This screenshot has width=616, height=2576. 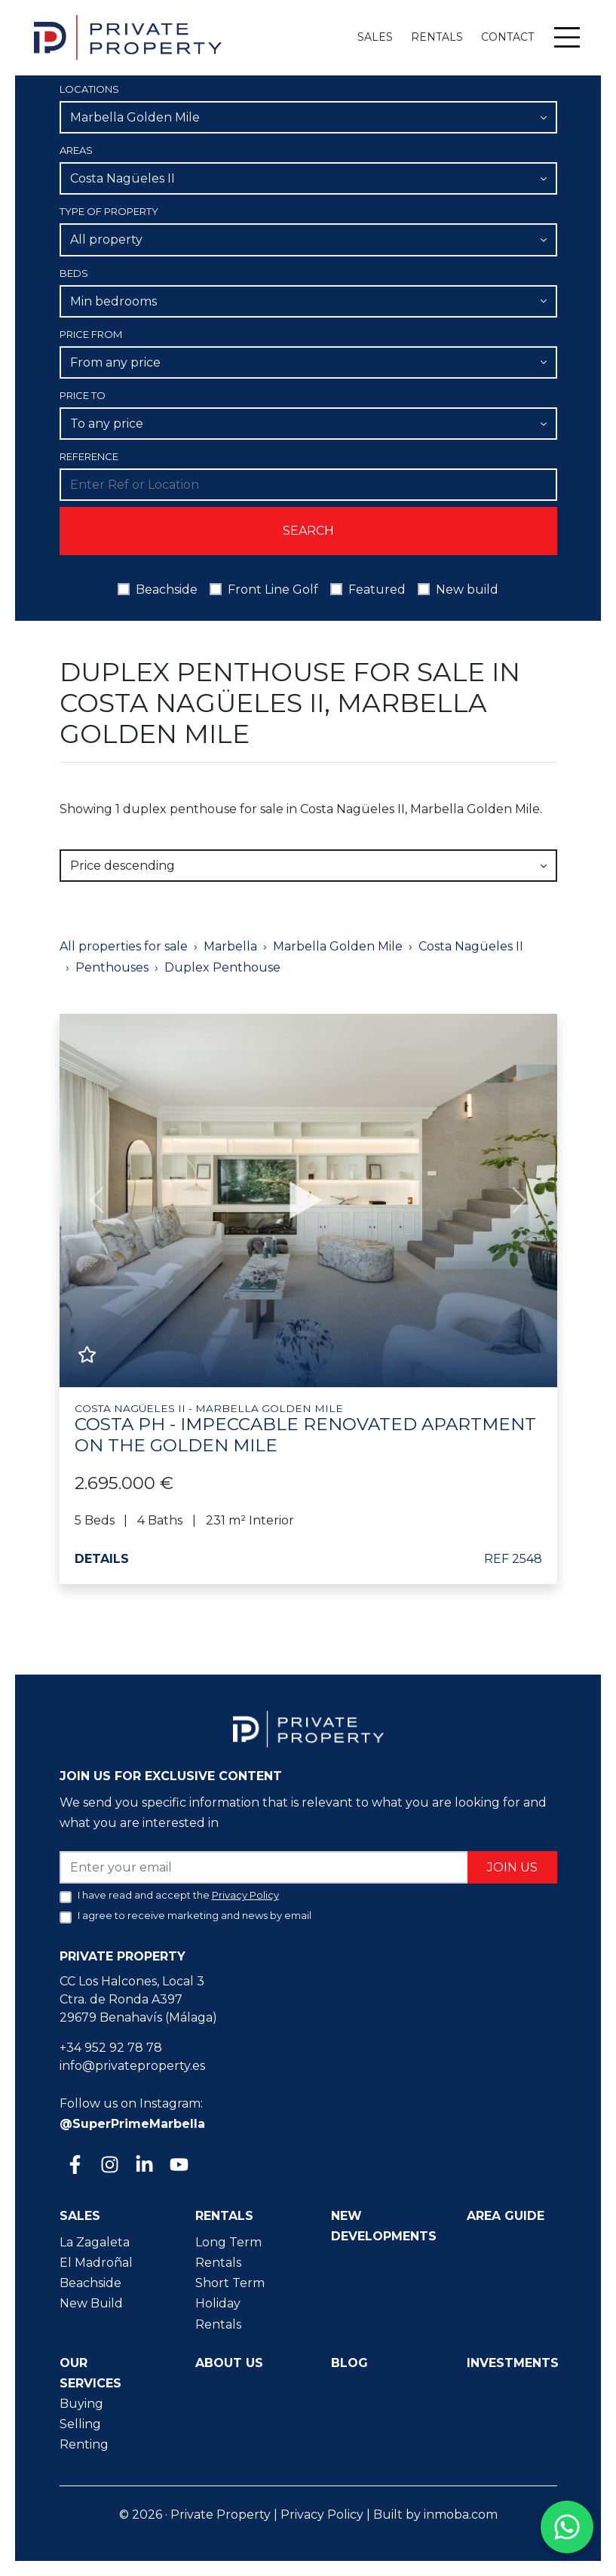 I want to click on Beds, so click(x=74, y=273).